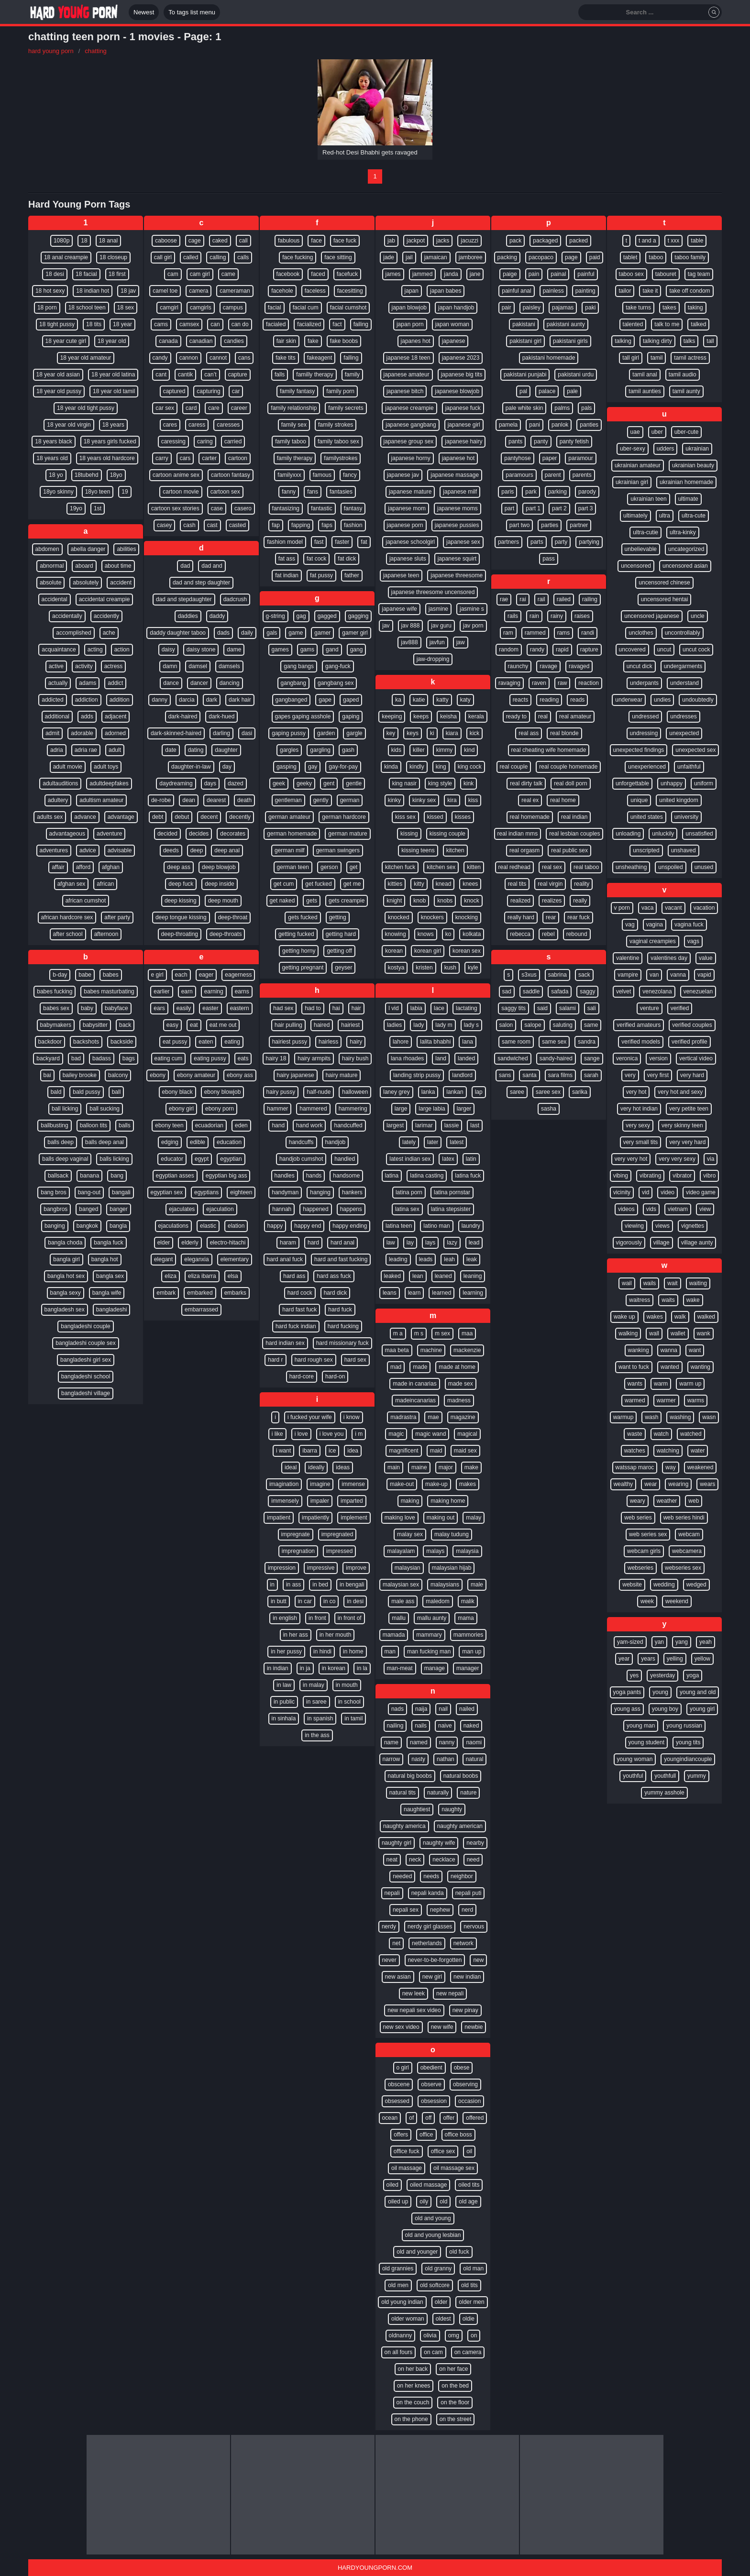  Describe the element at coordinates (326, 525) in the screenshot. I see `faps` at that location.